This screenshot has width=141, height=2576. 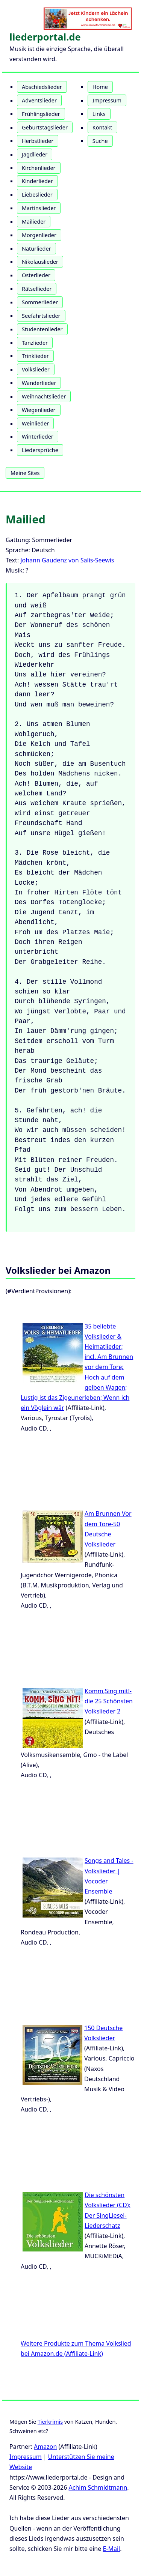 What do you see at coordinates (33, 221) in the screenshot?
I see `Mailieder` at bounding box center [33, 221].